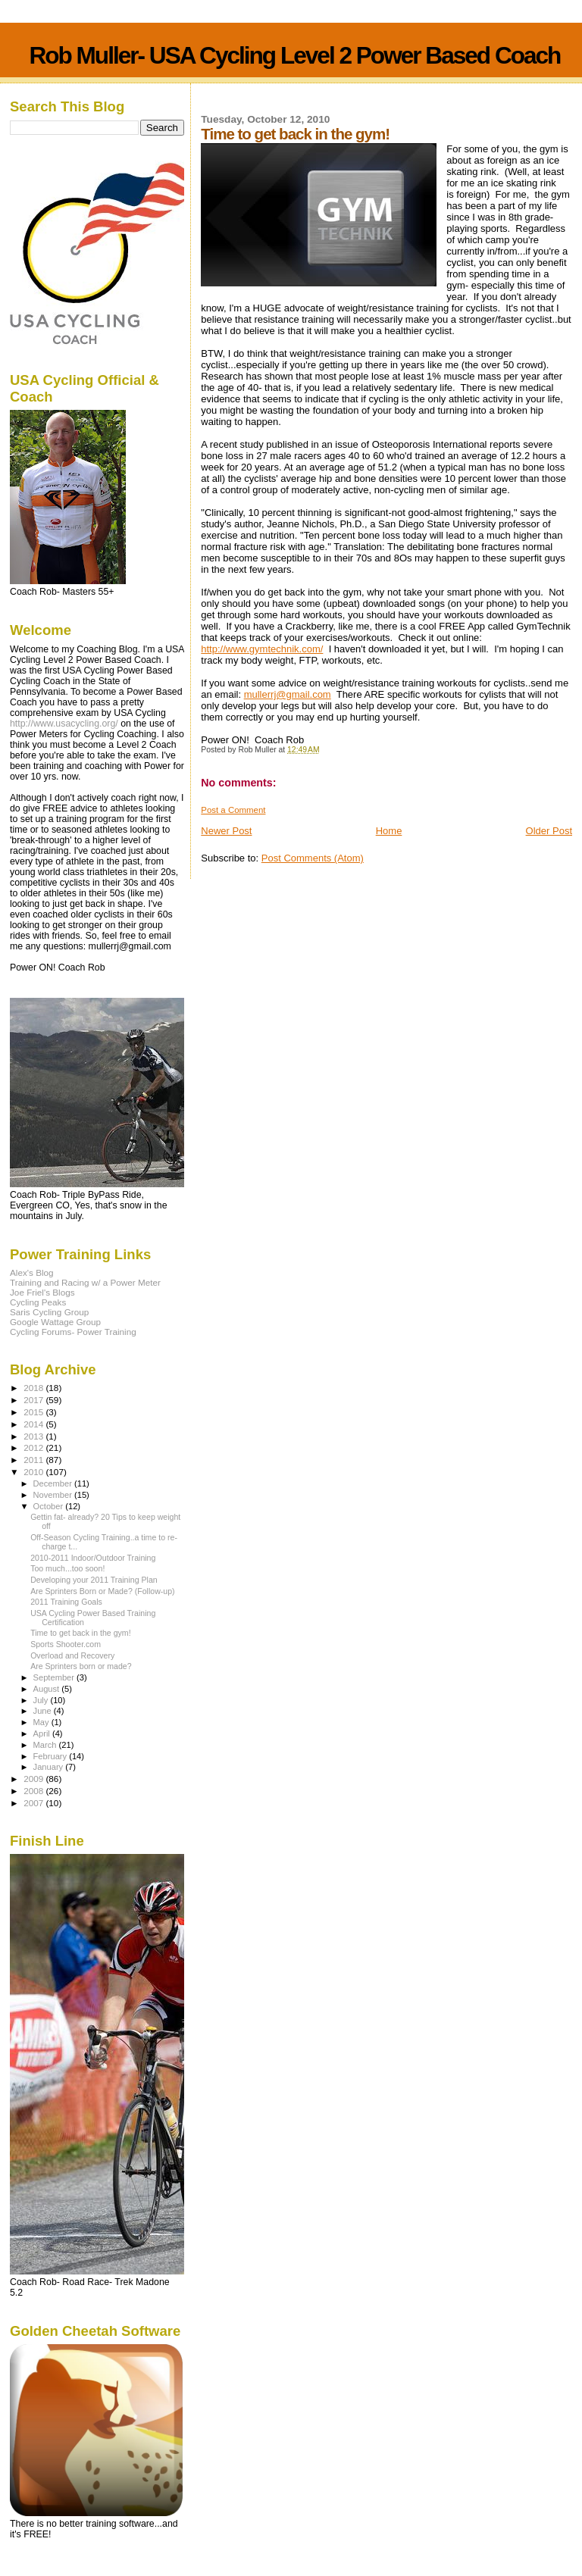 This screenshot has height=2576, width=582. Describe the element at coordinates (65, 1644) in the screenshot. I see `Sports Shooter.com` at that location.